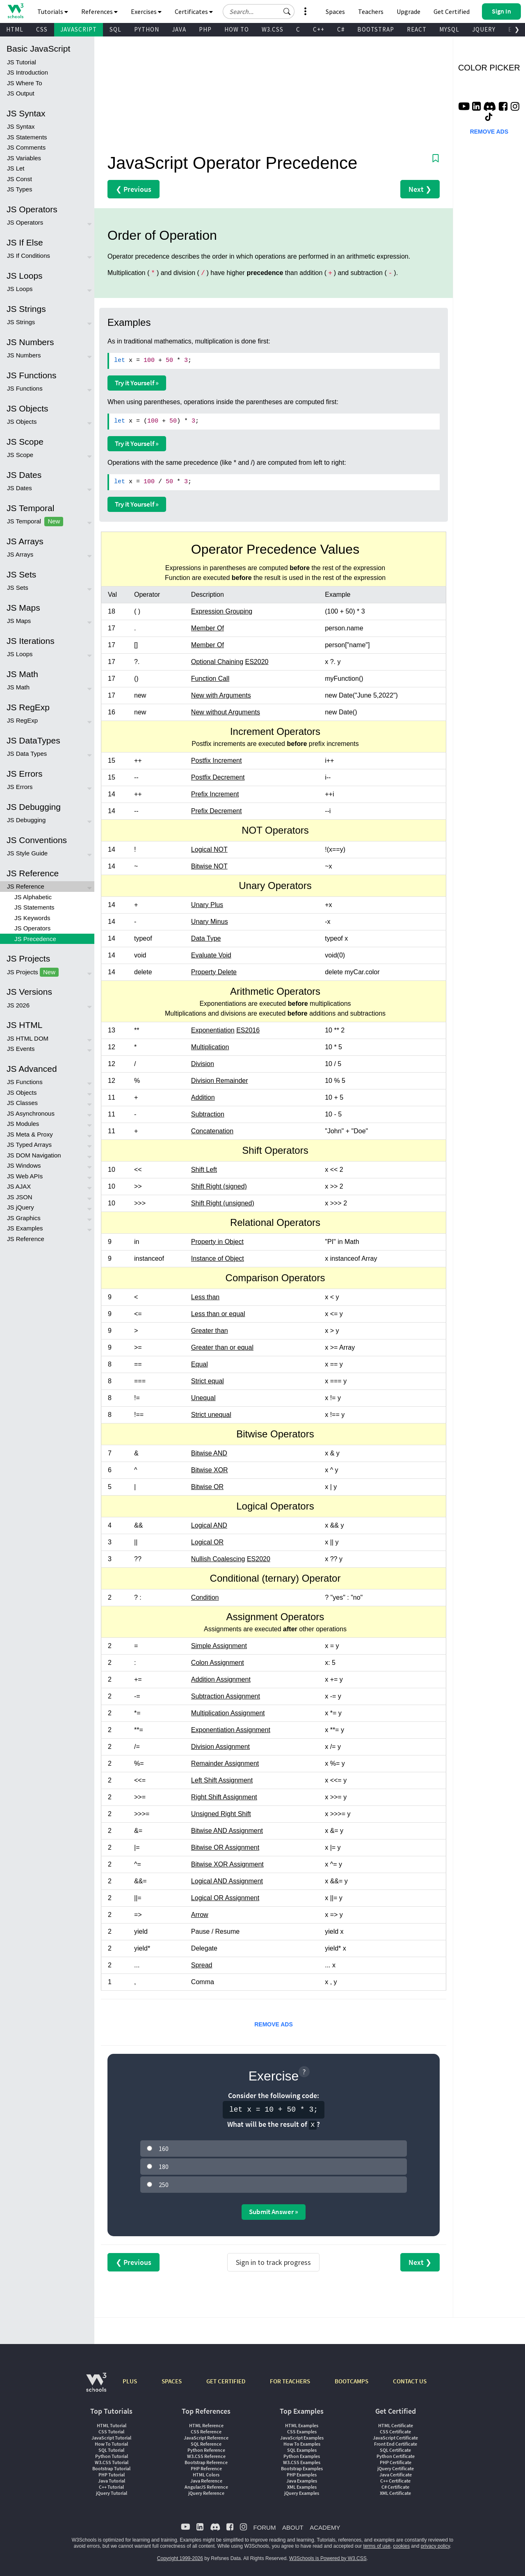 This screenshot has height=2576, width=525. What do you see at coordinates (273, 2024) in the screenshot?
I see `REMOVE ADS` at bounding box center [273, 2024].